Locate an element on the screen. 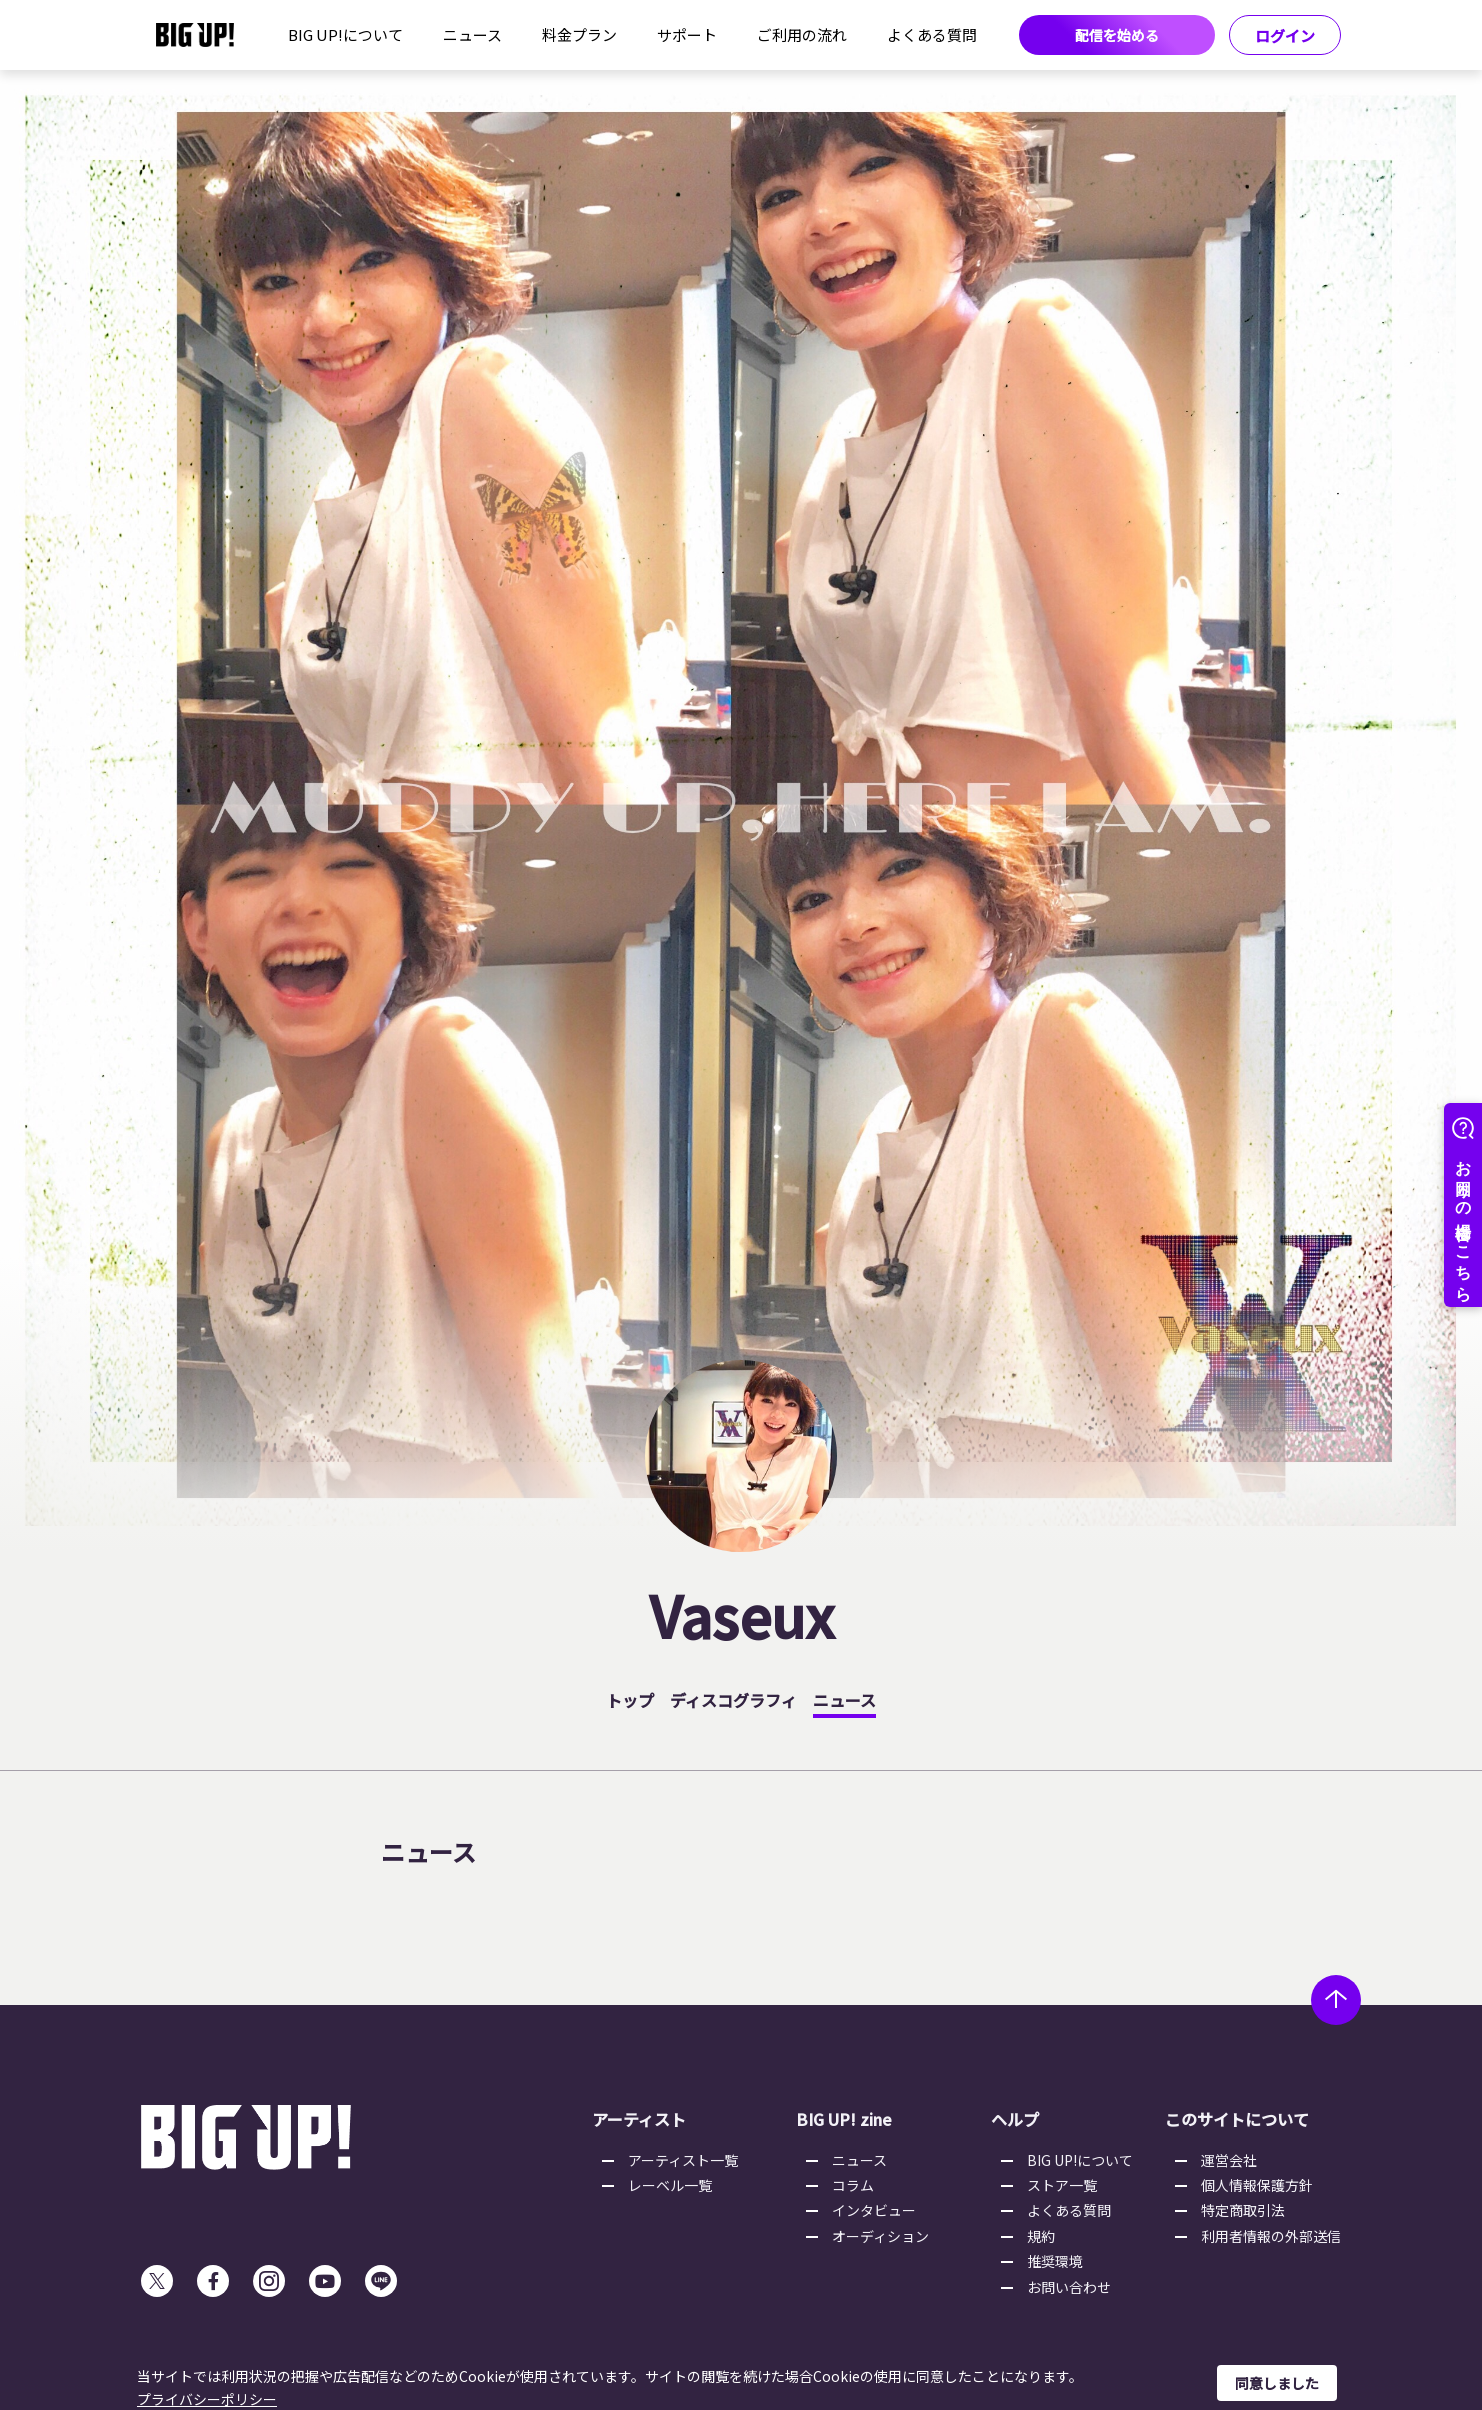 The width and height of the screenshot is (1482, 2410). ログイン is located at coordinates (1285, 35).